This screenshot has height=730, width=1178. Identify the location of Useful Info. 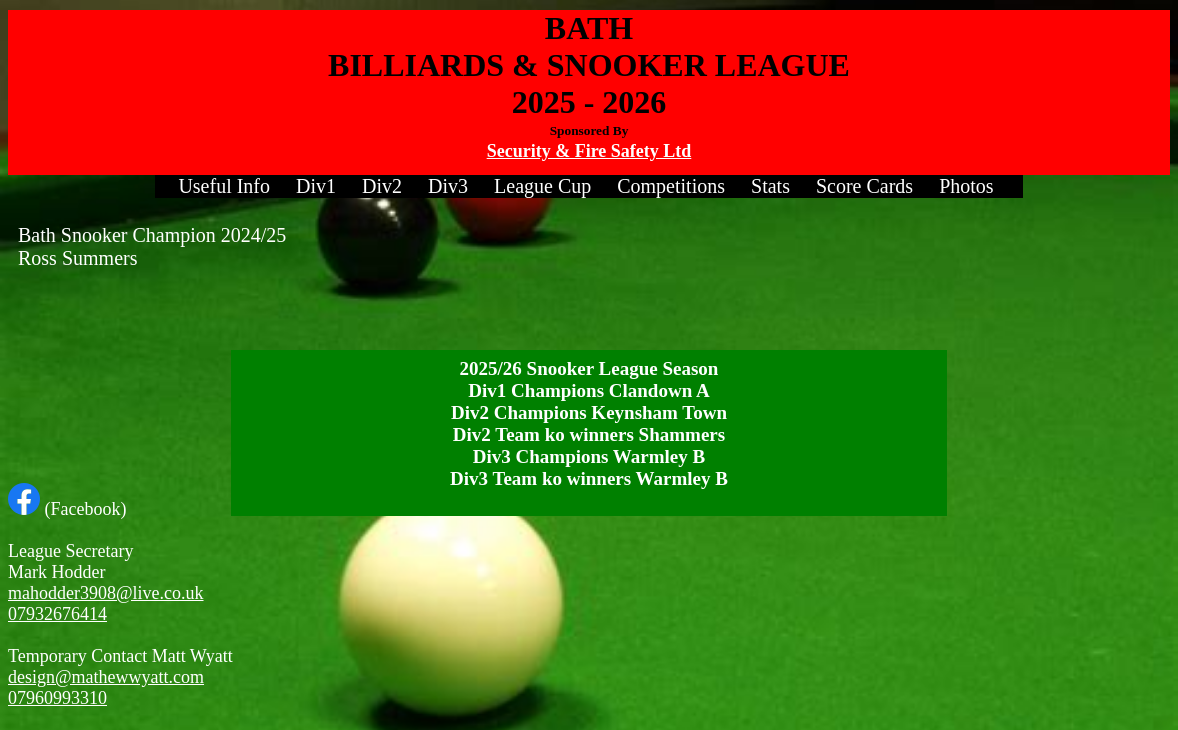
(224, 186).